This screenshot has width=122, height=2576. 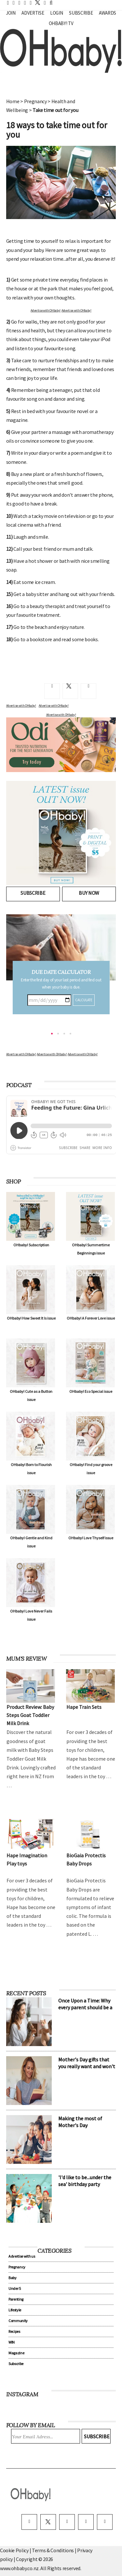 I want to click on OHbaby! A Forever Love issue, so click(x=91, y=1318).